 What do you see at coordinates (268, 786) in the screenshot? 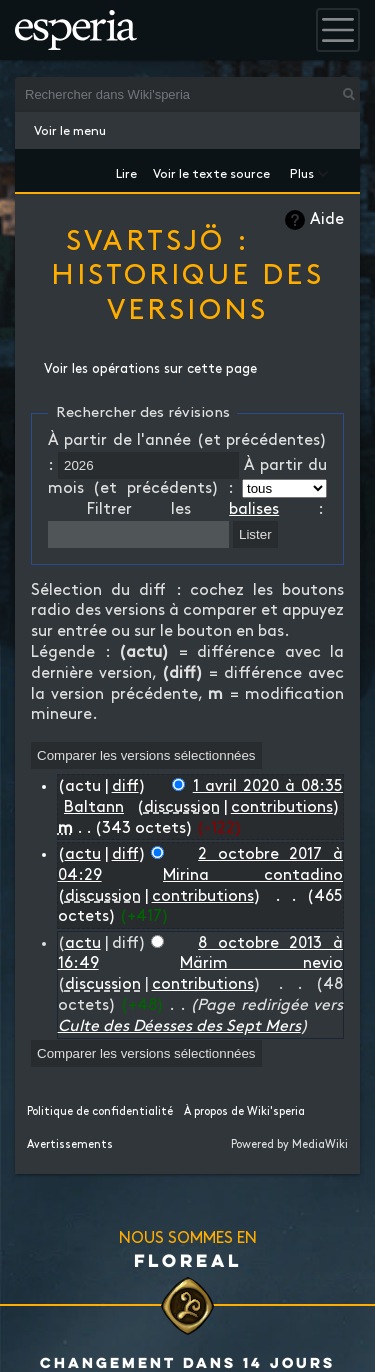
I see `1 avril 2020 à 08:35` at bounding box center [268, 786].